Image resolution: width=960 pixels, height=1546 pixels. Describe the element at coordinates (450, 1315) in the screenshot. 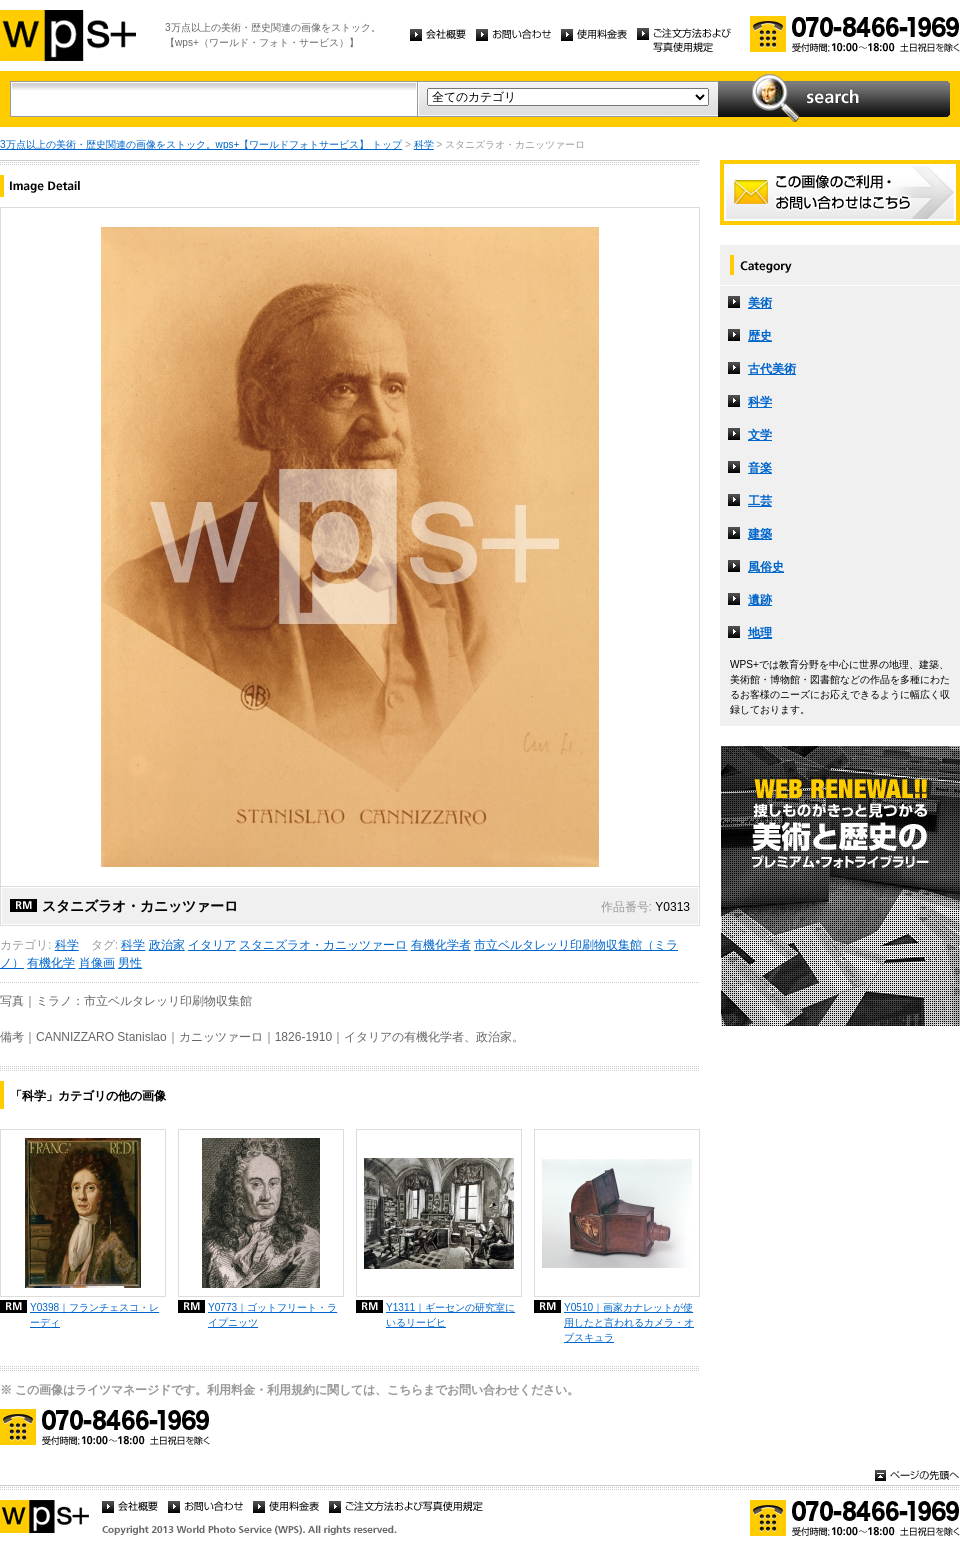

I see `Y1311｜ギーセンの研究室にいるリービヒ` at that location.